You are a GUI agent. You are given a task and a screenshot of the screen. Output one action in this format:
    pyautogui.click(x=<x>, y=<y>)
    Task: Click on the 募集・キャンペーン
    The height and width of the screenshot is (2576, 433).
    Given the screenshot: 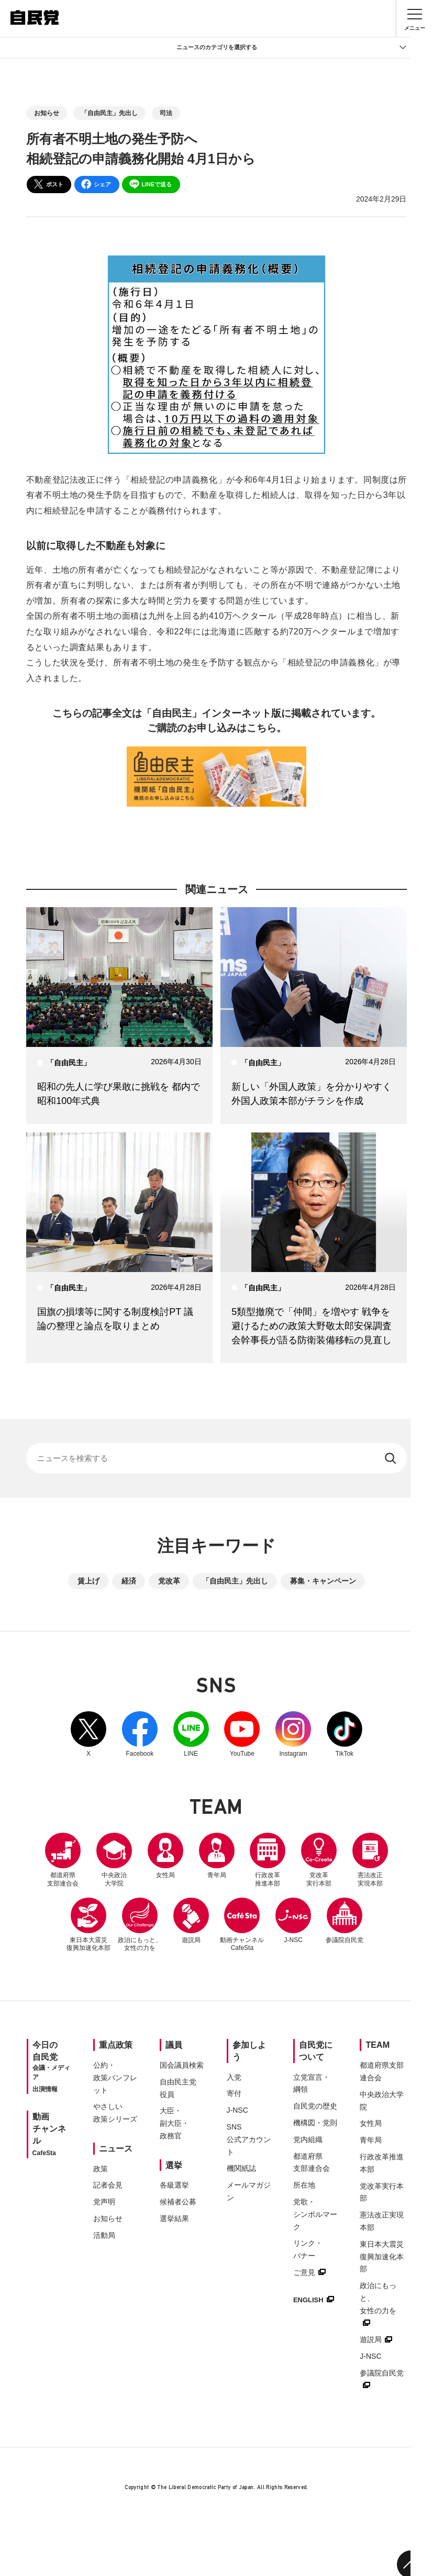 What is the action you would take?
    pyautogui.click(x=323, y=1582)
    